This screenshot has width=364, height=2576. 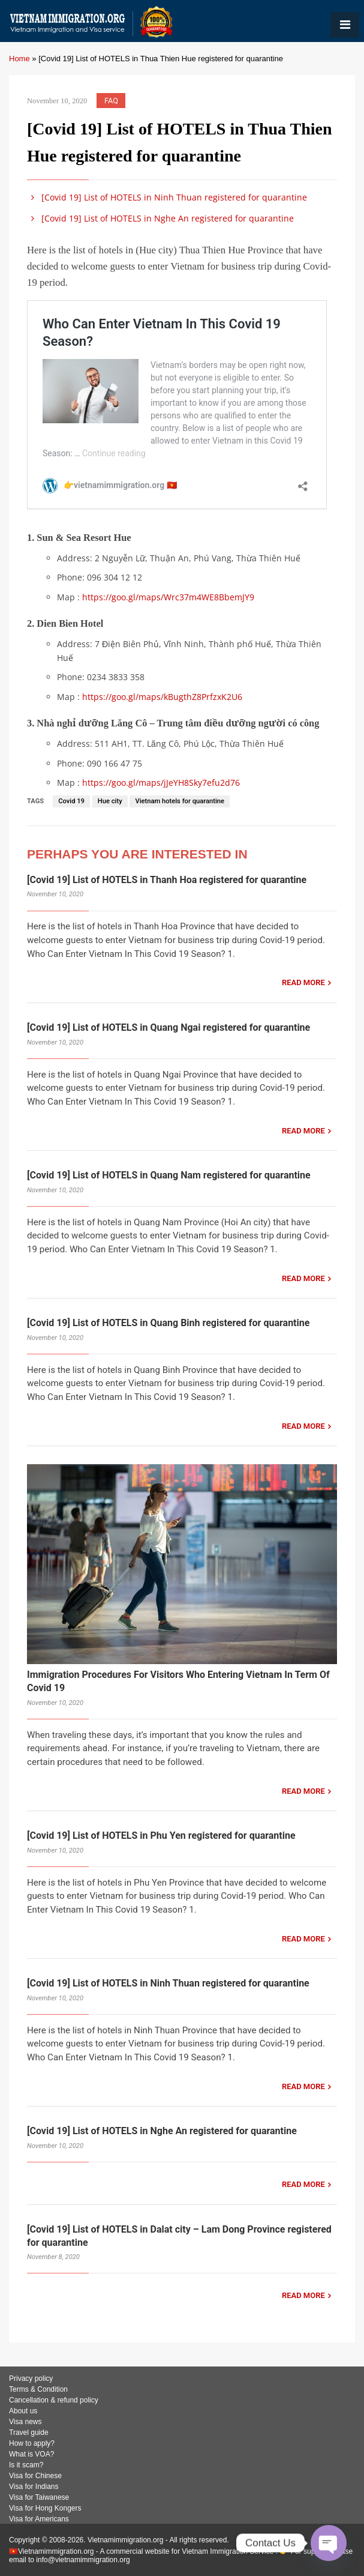 I want to click on Cancellation & refund policy, so click(x=53, y=2400).